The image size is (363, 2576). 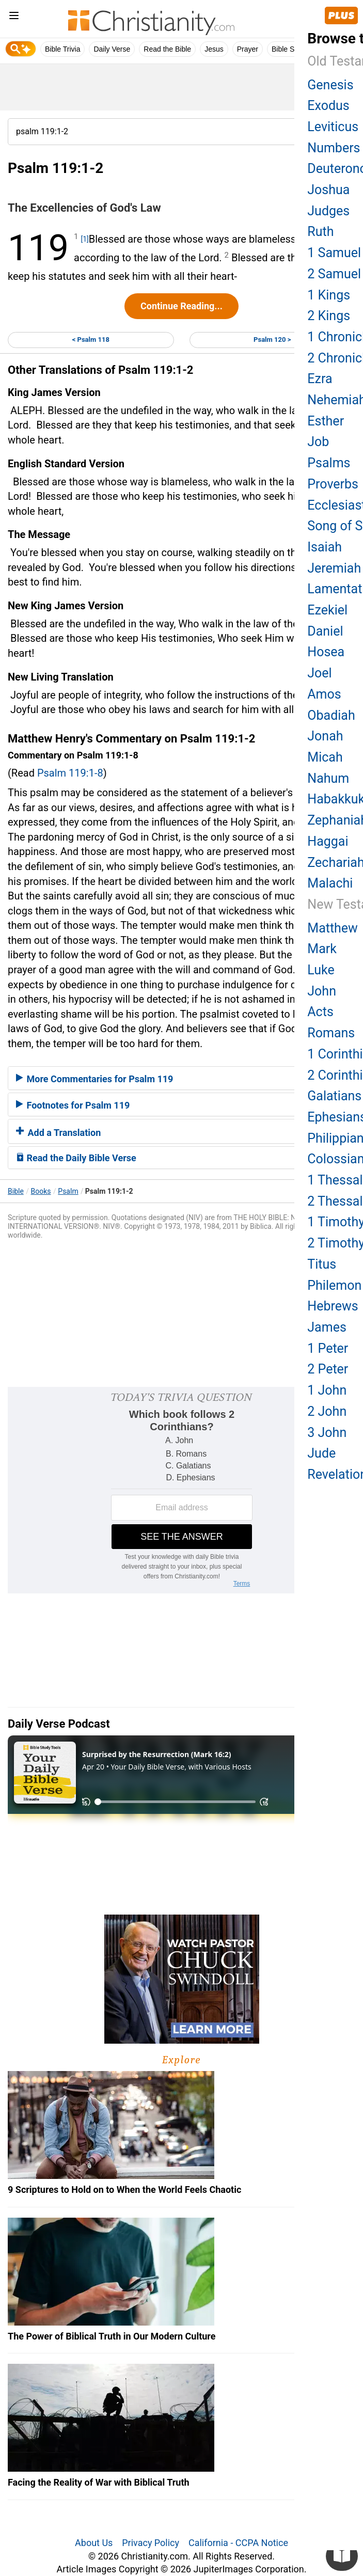 What do you see at coordinates (330, 84) in the screenshot?
I see `Genesis` at bounding box center [330, 84].